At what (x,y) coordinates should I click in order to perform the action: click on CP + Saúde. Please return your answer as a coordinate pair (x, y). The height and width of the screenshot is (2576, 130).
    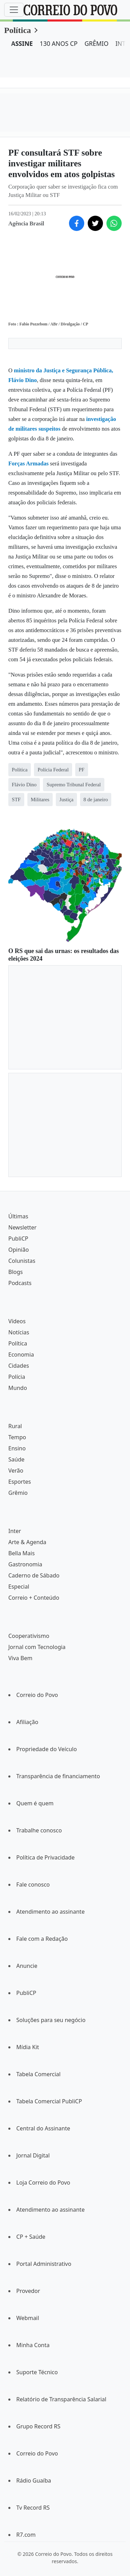
    Looking at the image, I should click on (30, 2236).